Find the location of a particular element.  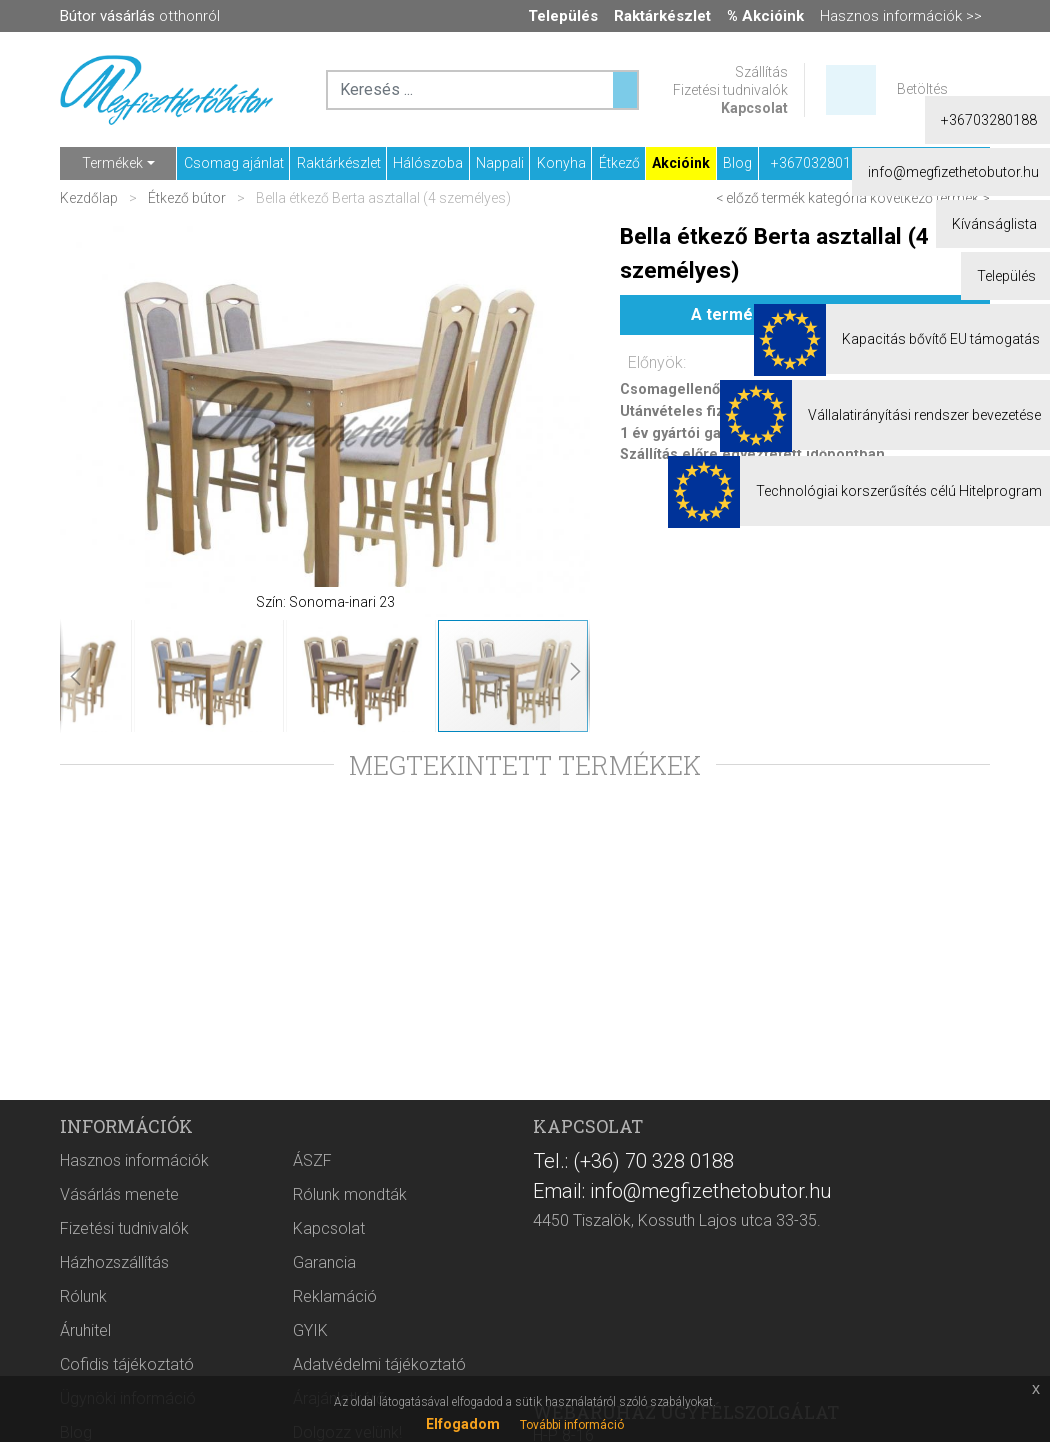

Konyha is located at coordinates (561, 163).